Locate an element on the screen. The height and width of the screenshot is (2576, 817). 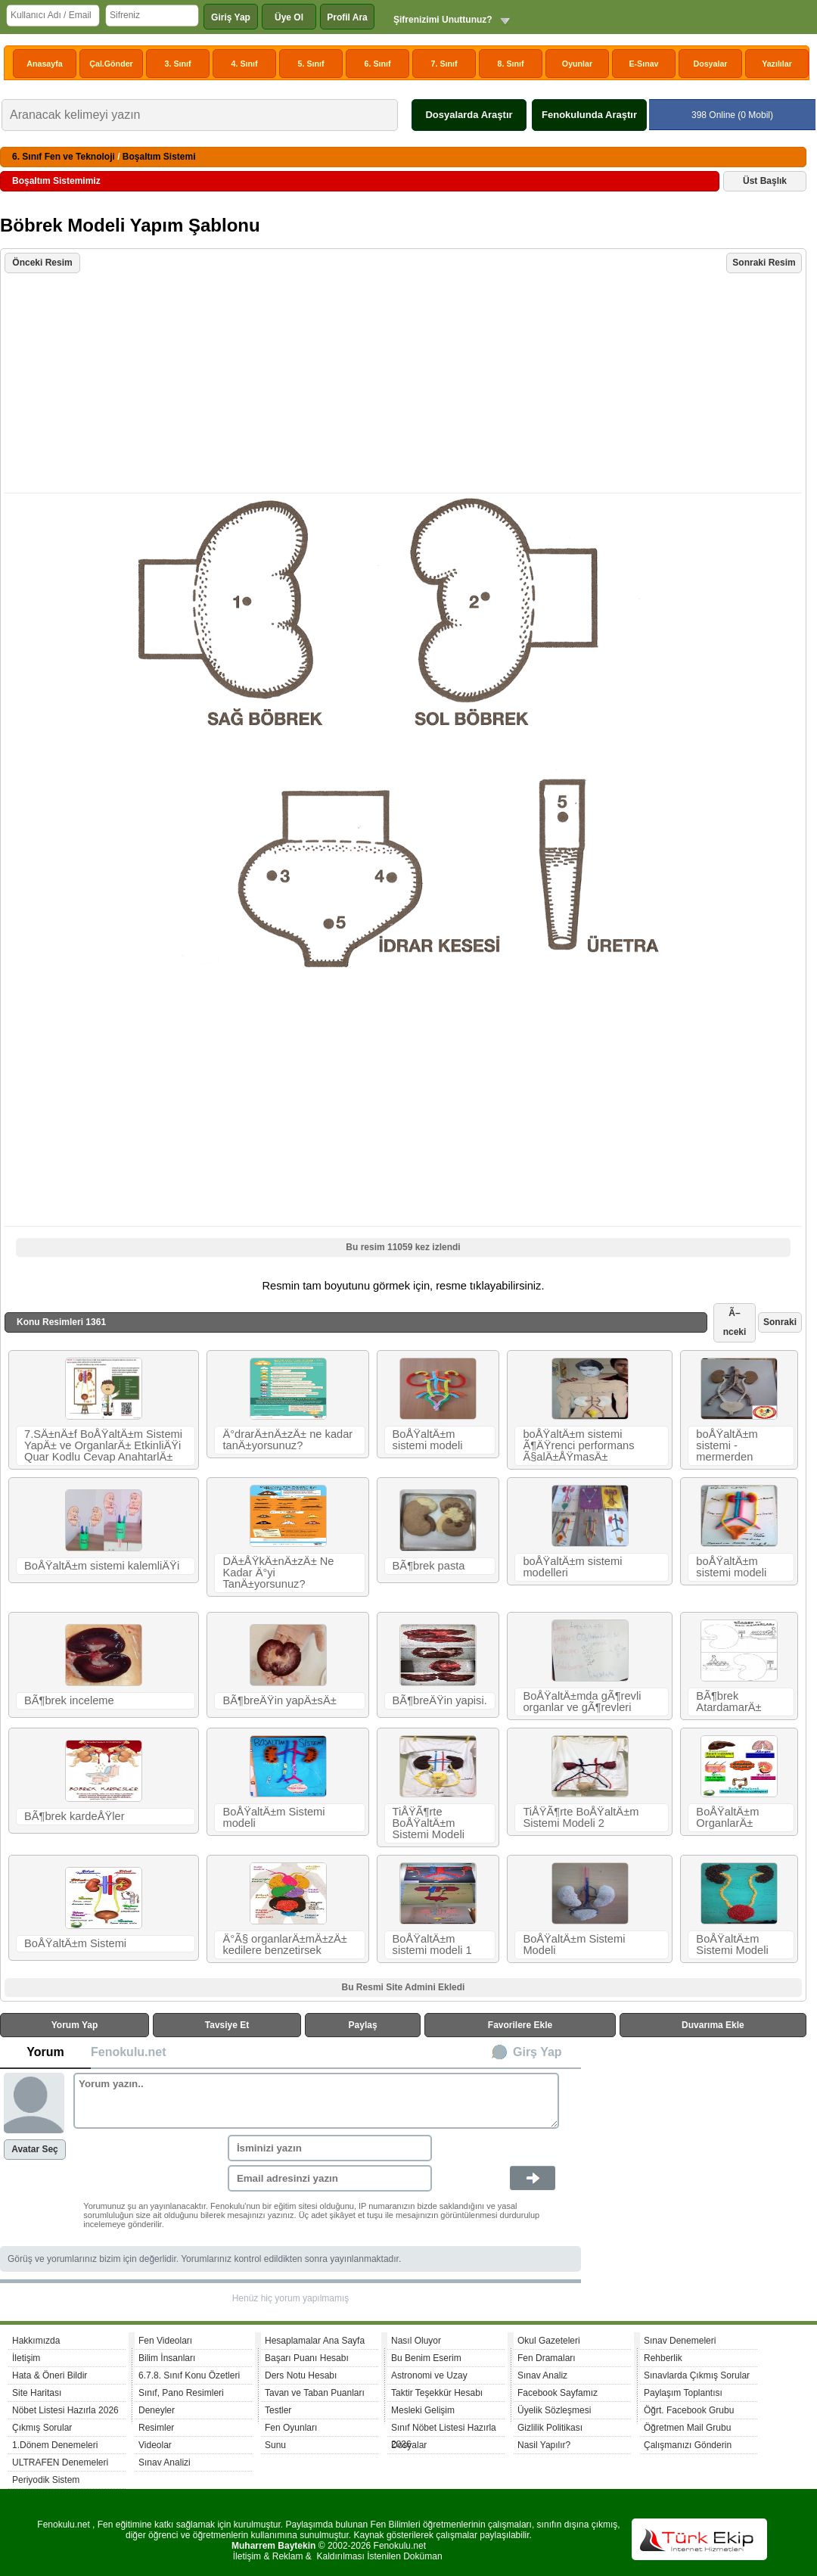
6.7.8. Sınıf Konu Özetleri is located at coordinates (189, 2375).